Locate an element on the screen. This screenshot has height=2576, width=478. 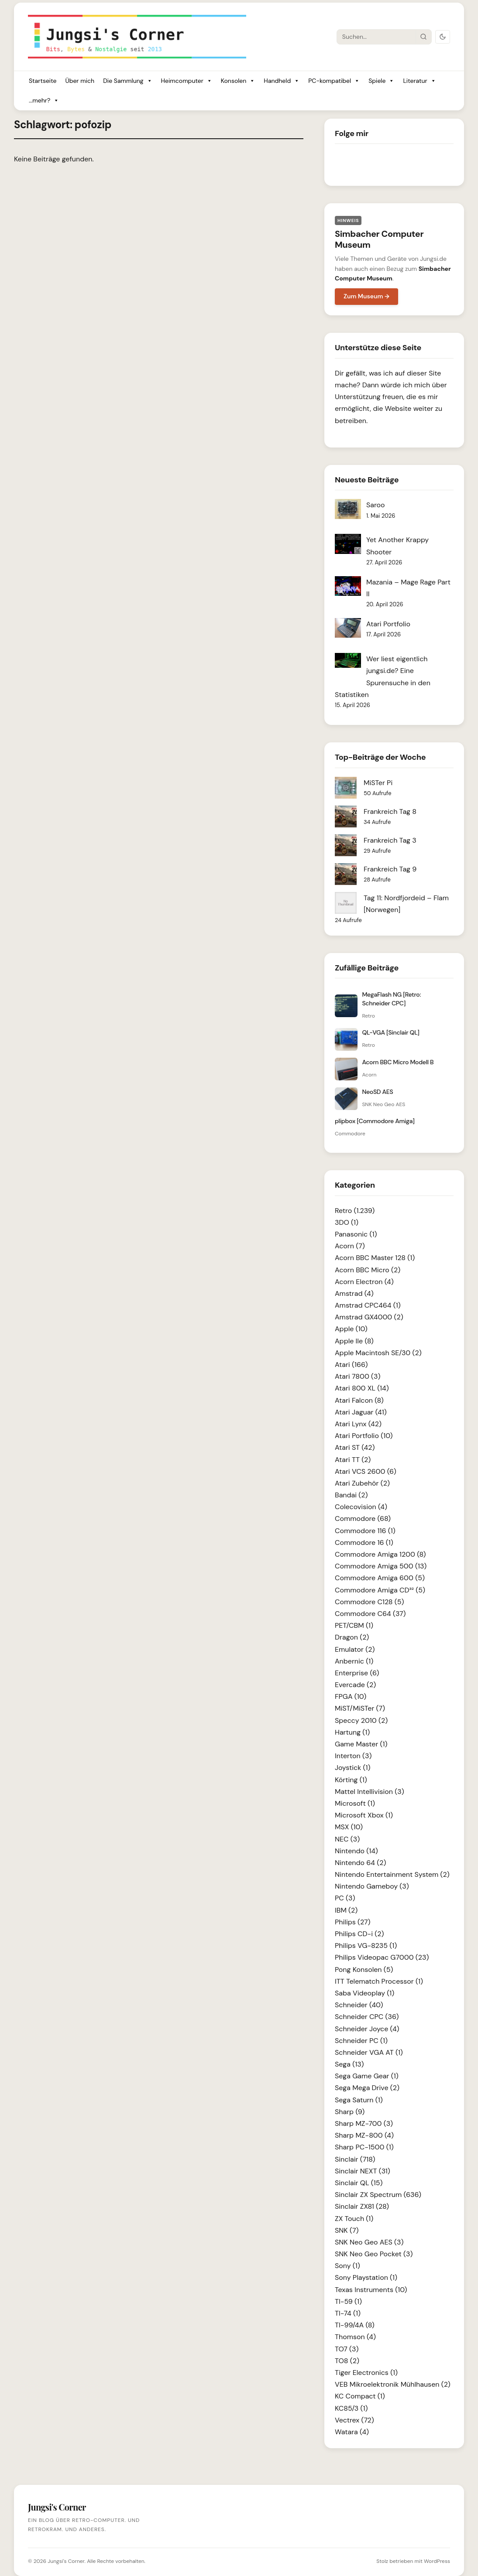
Atari 7800 (3) is located at coordinates (357, 1376).